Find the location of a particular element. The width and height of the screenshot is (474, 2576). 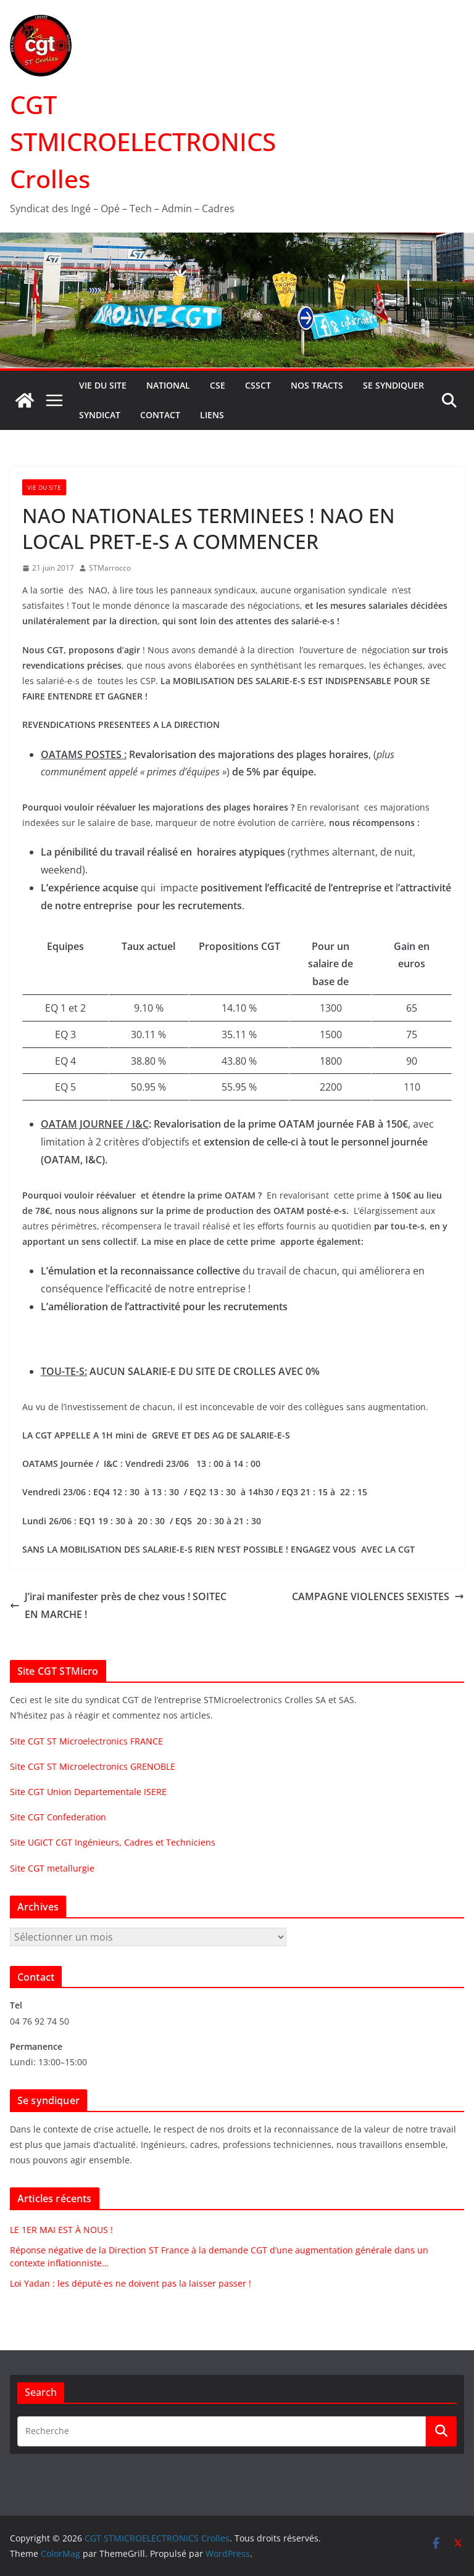

STMarrocco is located at coordinates (110, 568).